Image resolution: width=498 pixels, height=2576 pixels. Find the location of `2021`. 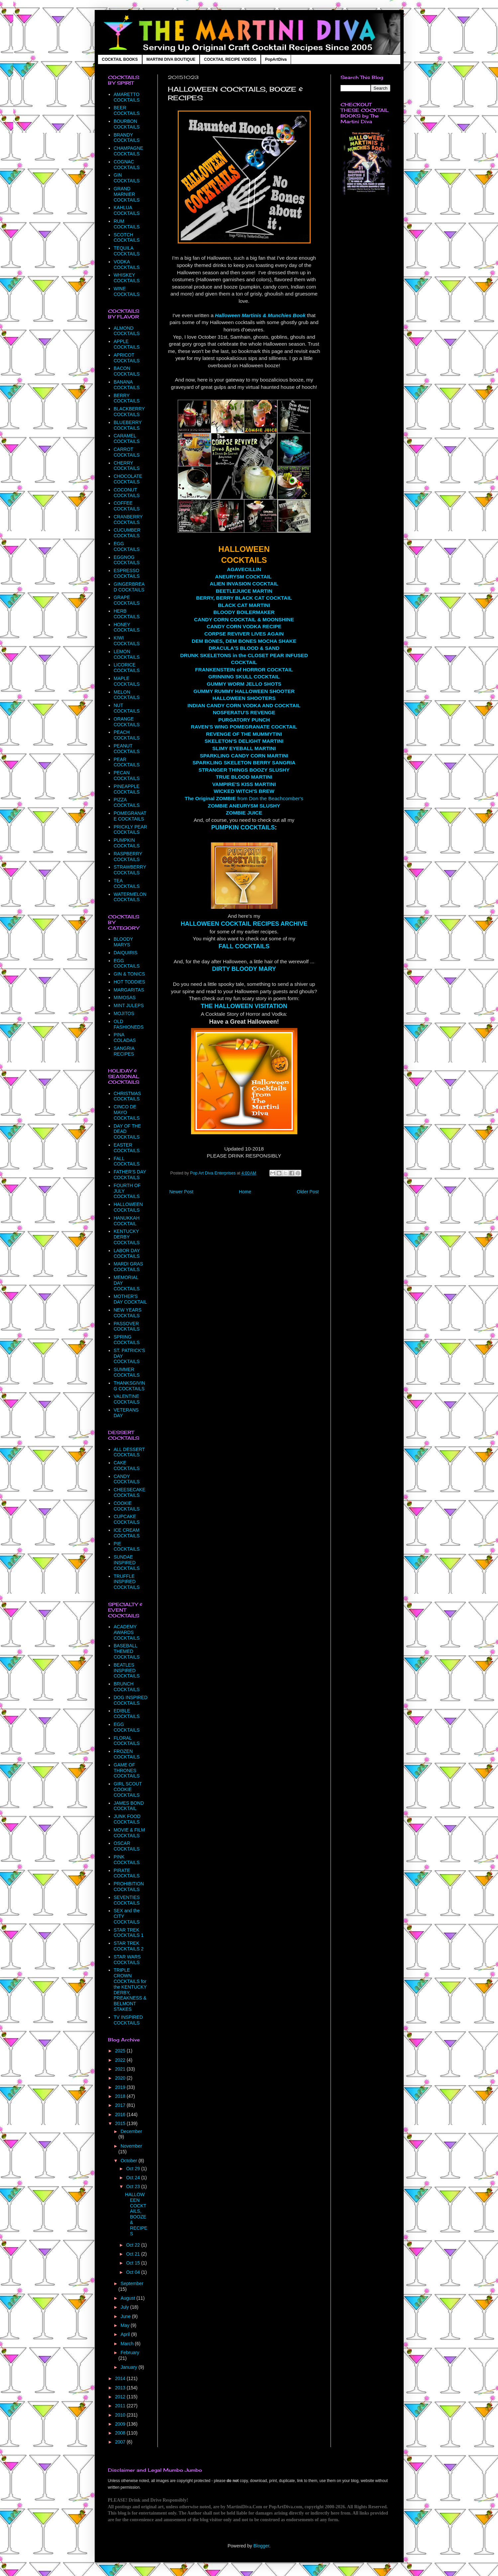

2021 is located at coordinates (121, 2069).